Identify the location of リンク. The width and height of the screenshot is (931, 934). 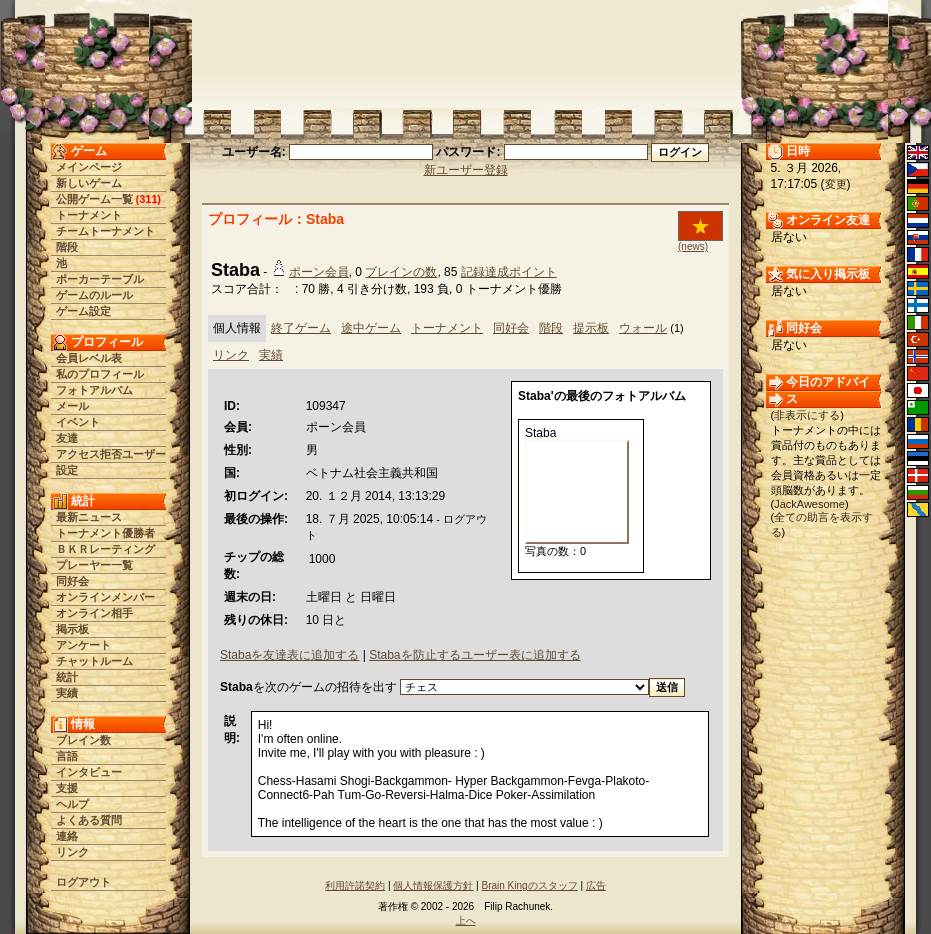
(72, 852).